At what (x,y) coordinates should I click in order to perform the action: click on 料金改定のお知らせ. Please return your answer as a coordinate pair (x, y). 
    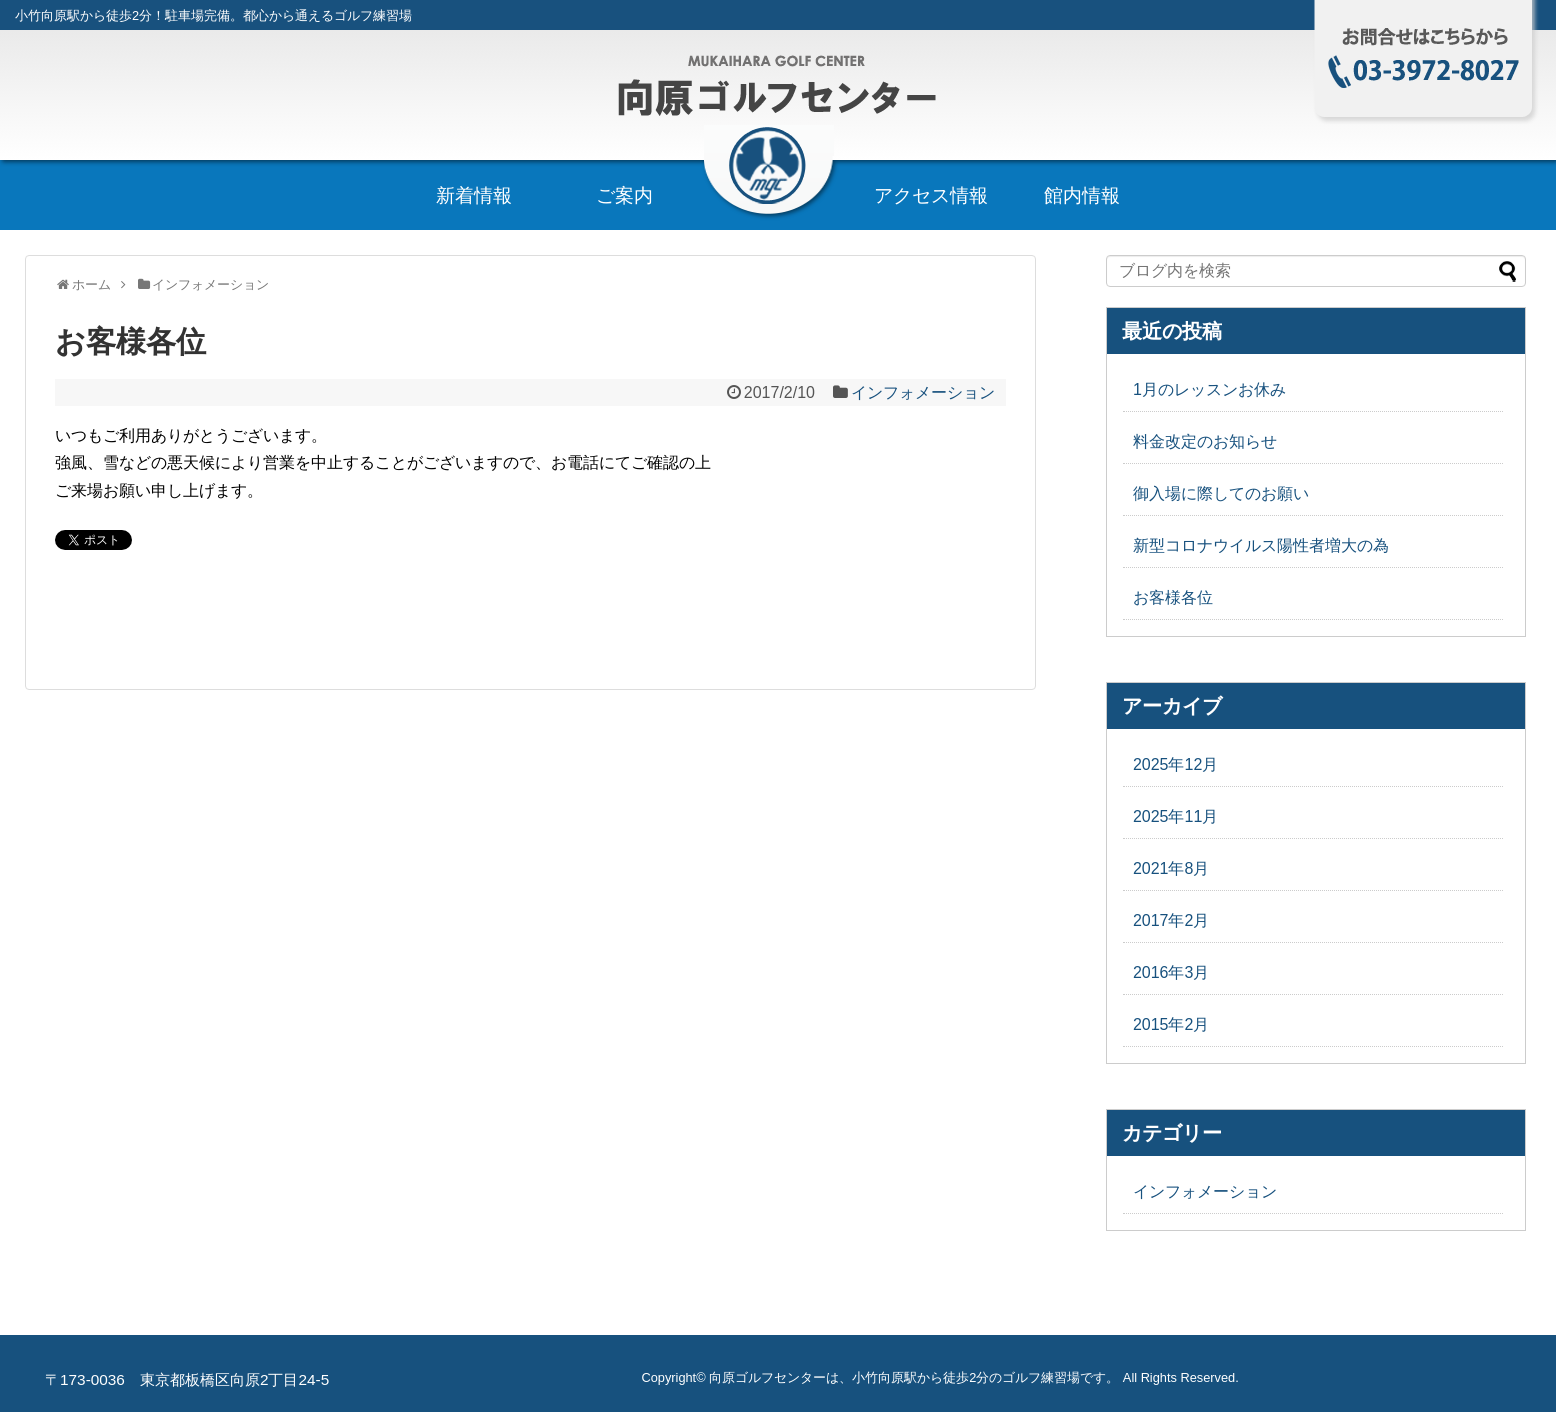
    Looking at the image, I should click on (1205, 441).